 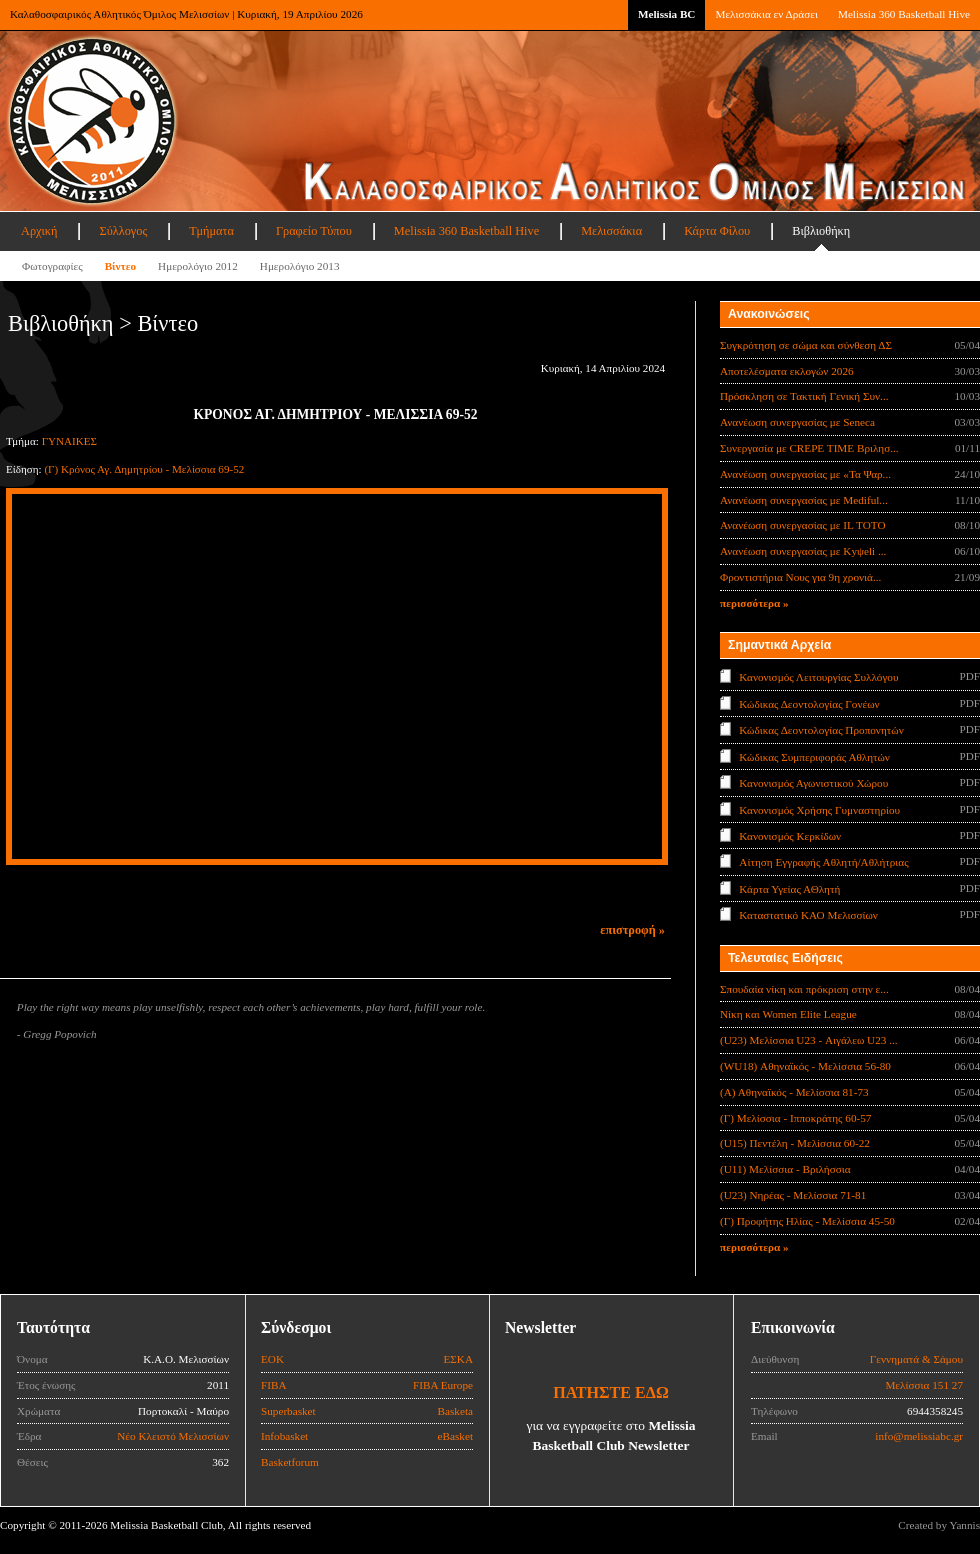 I want to click on Συγκρότηση σε σώμα και σύνθεση ΔΣ, so click(x=806, y=345).